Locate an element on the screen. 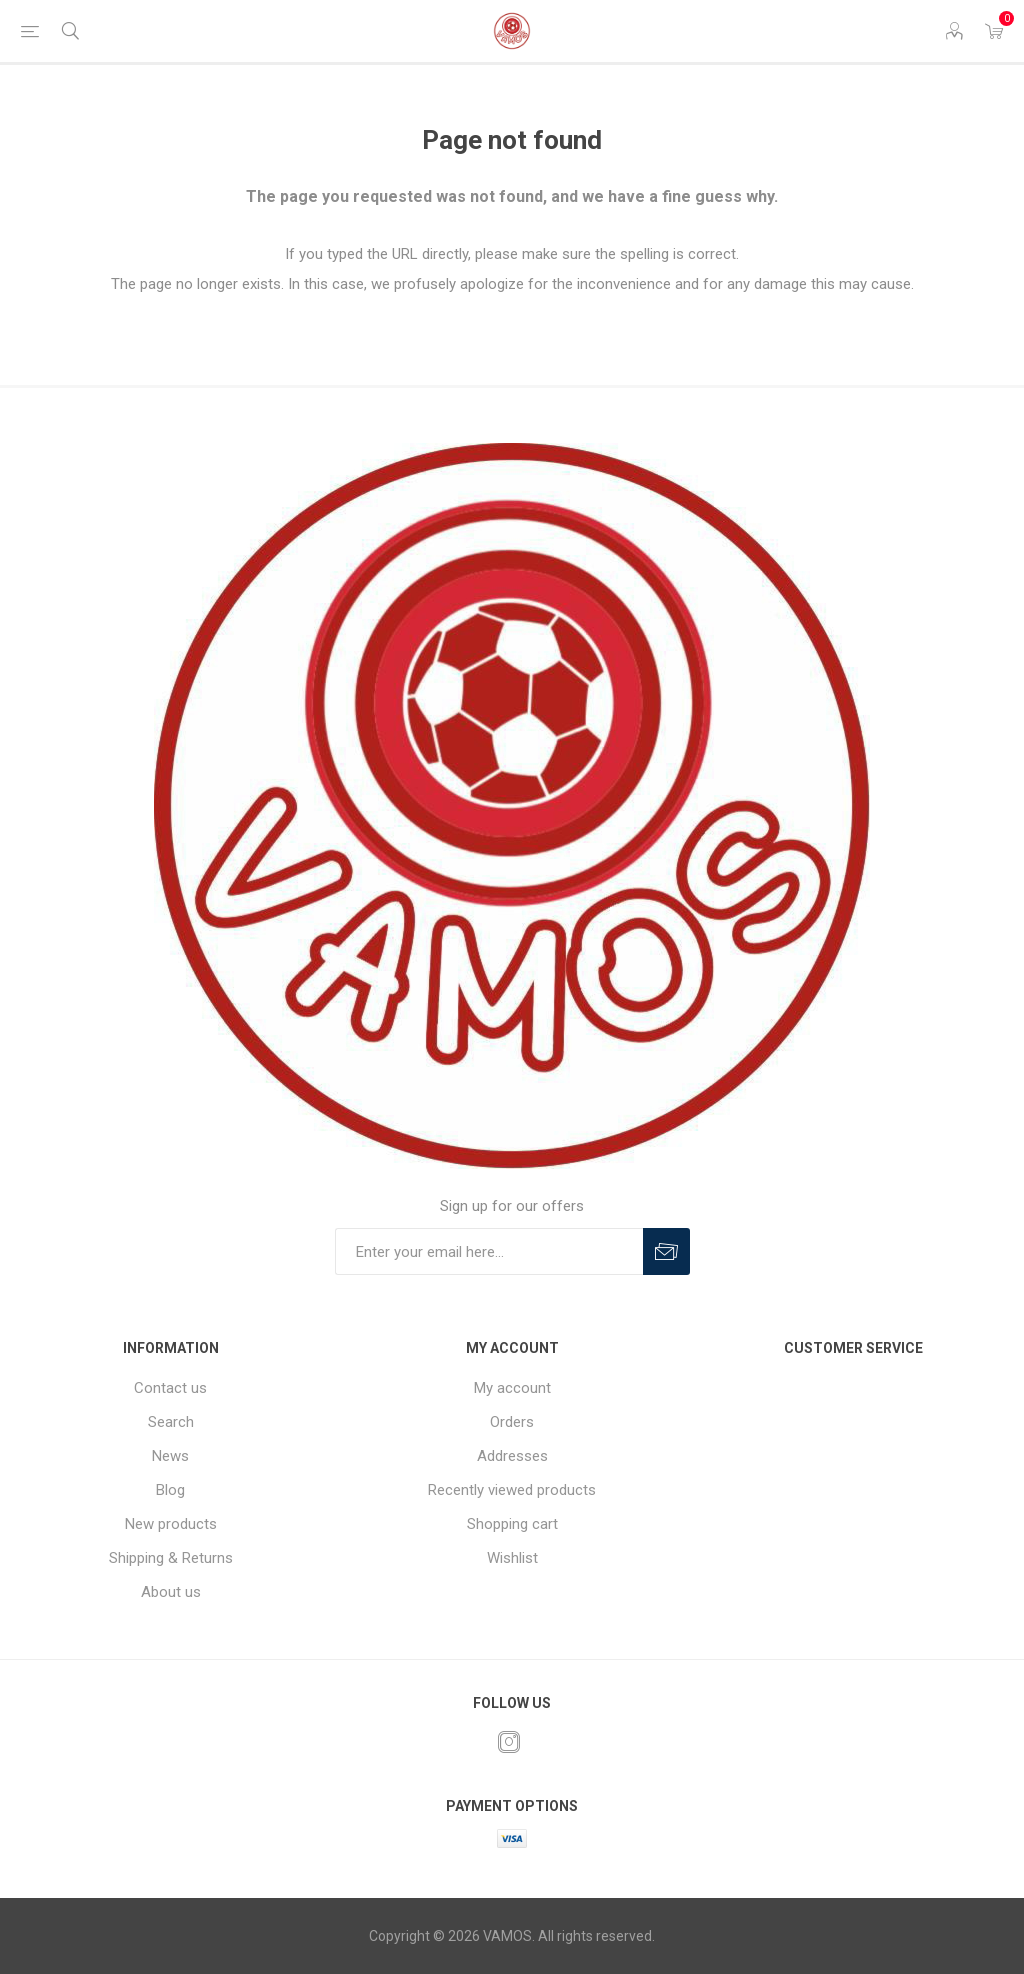 The width and height of the screenshot is (1024, 1974). Recently viewed products is located at coordinates (512, 1490).